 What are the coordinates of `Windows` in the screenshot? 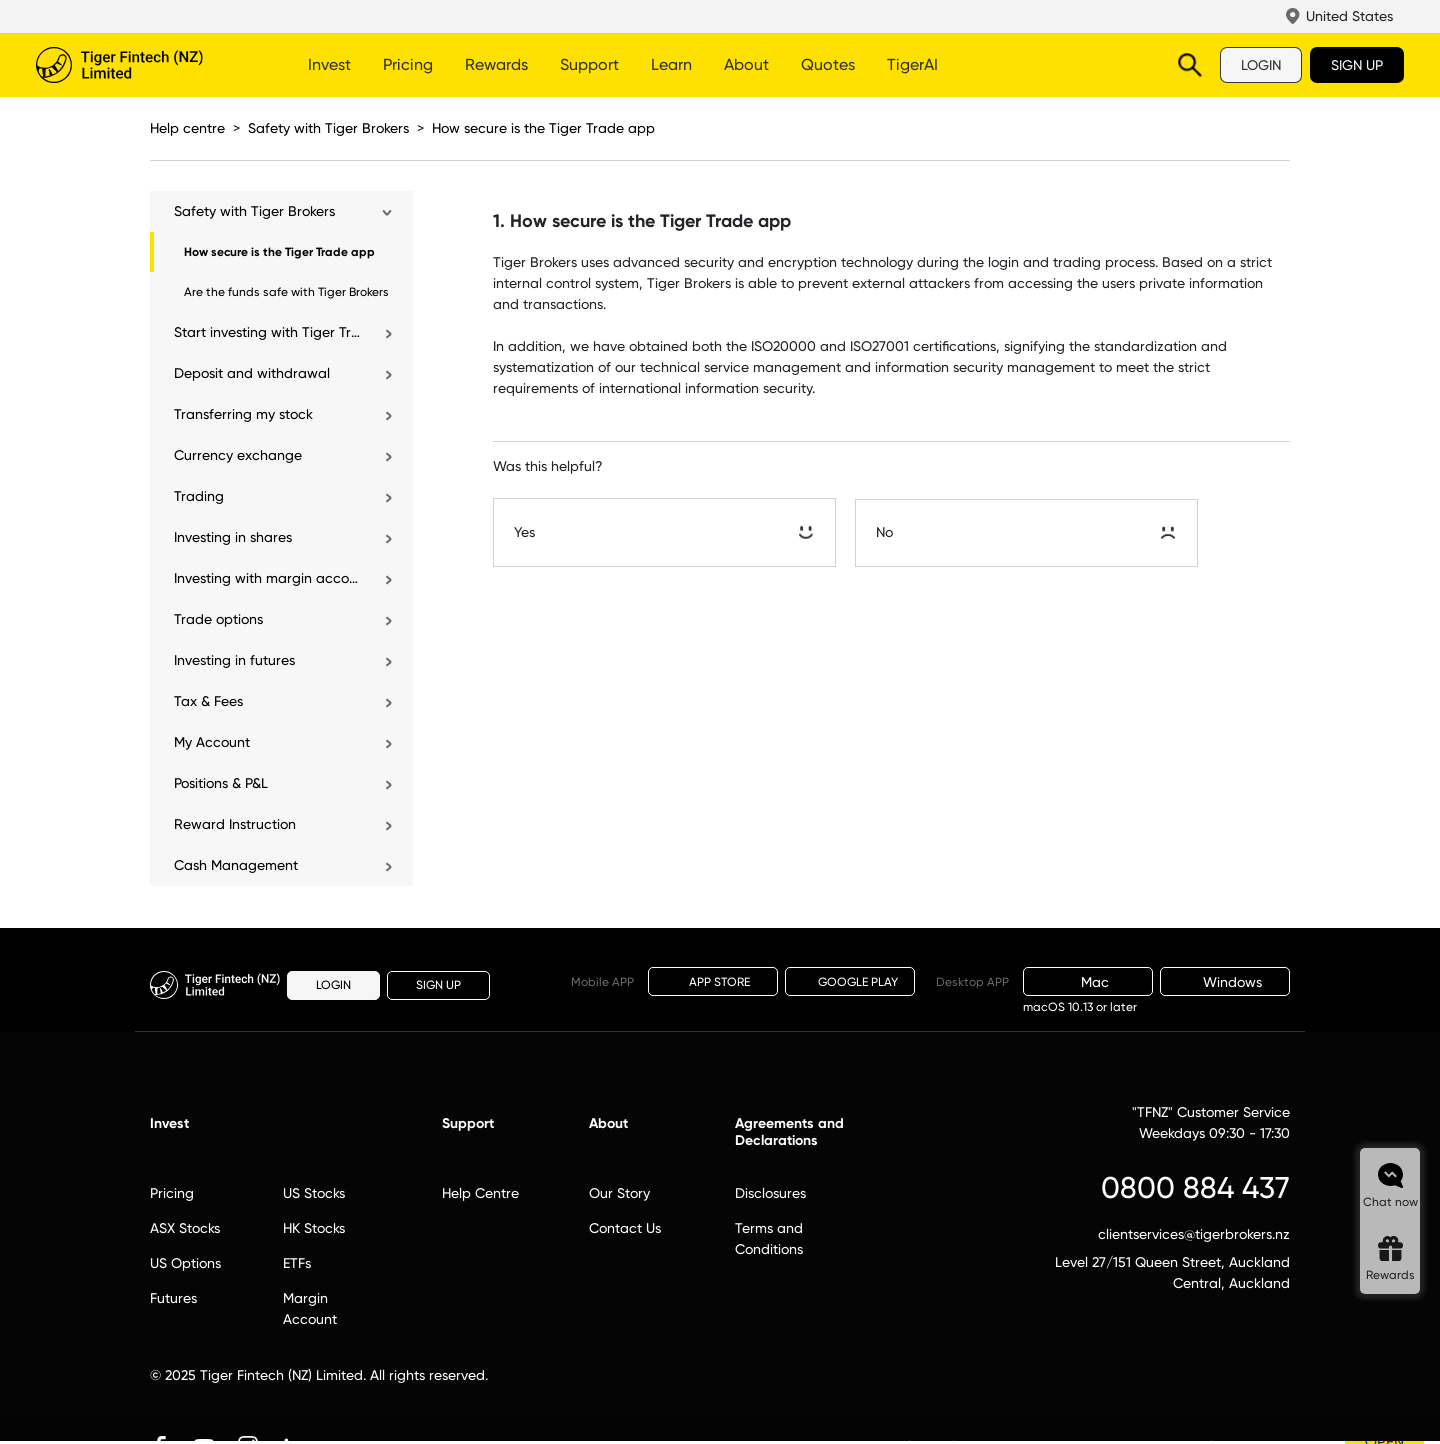 It's located at (1225, 982).